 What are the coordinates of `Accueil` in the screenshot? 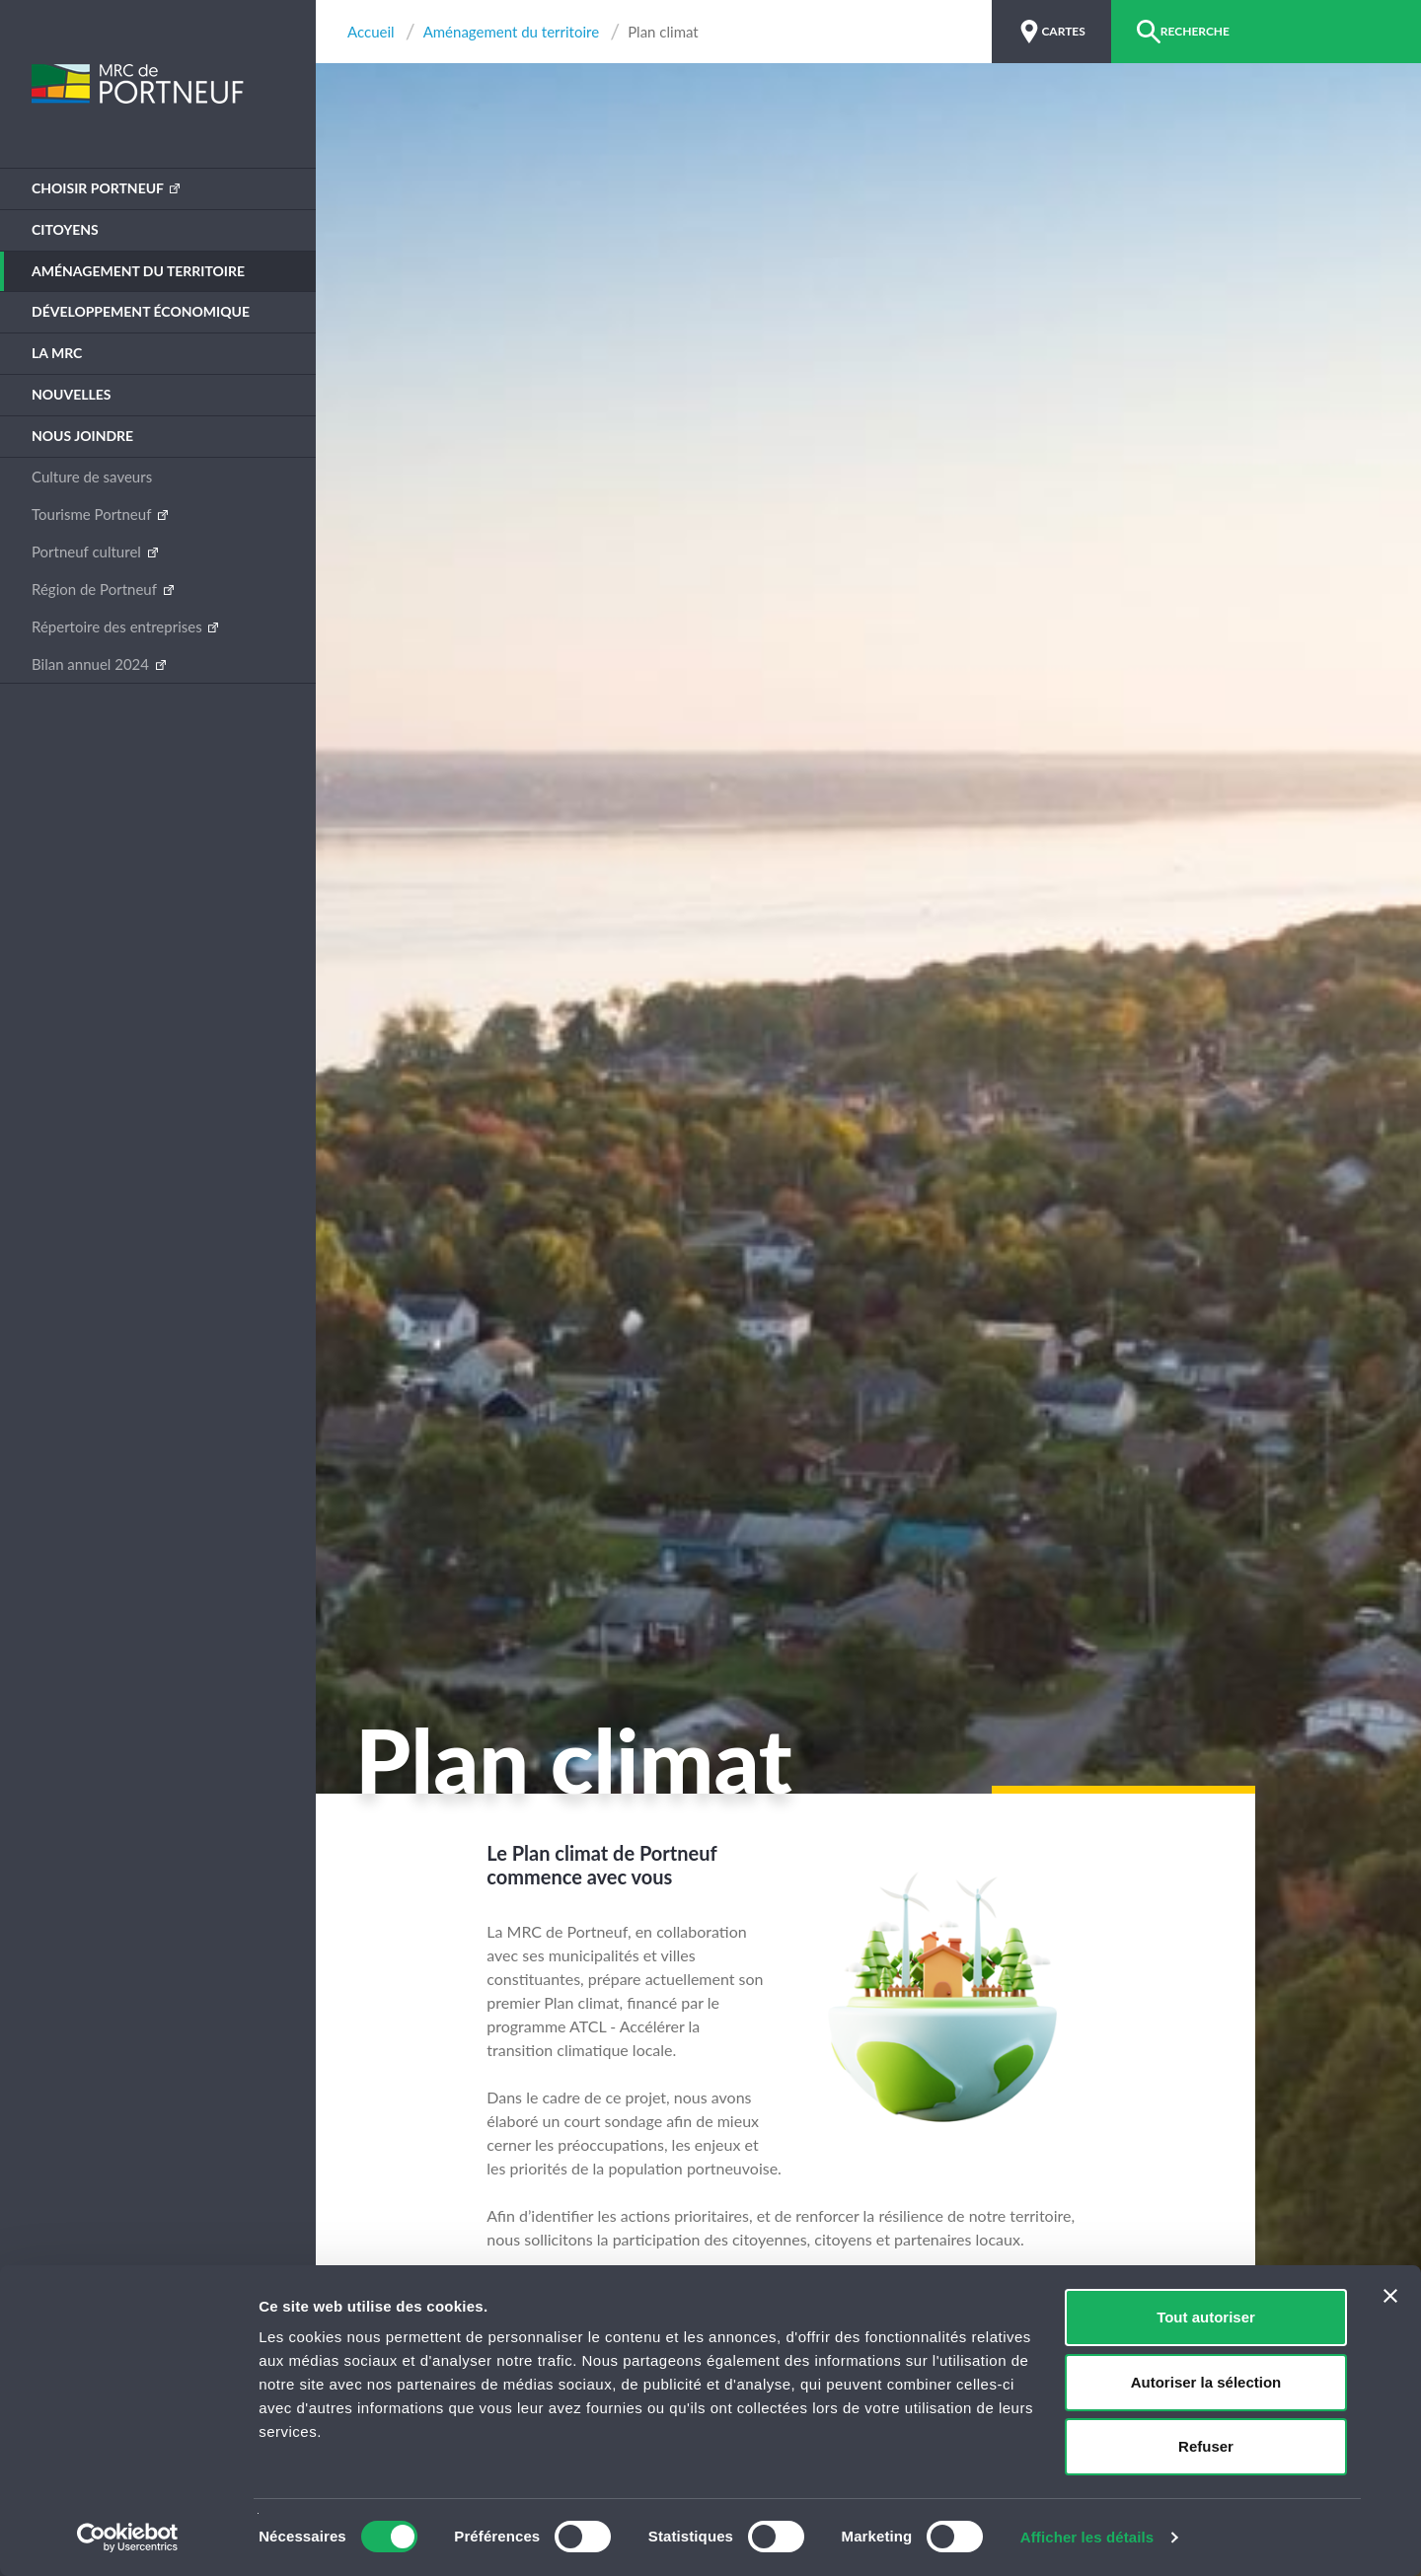 It's located at (371, 32).